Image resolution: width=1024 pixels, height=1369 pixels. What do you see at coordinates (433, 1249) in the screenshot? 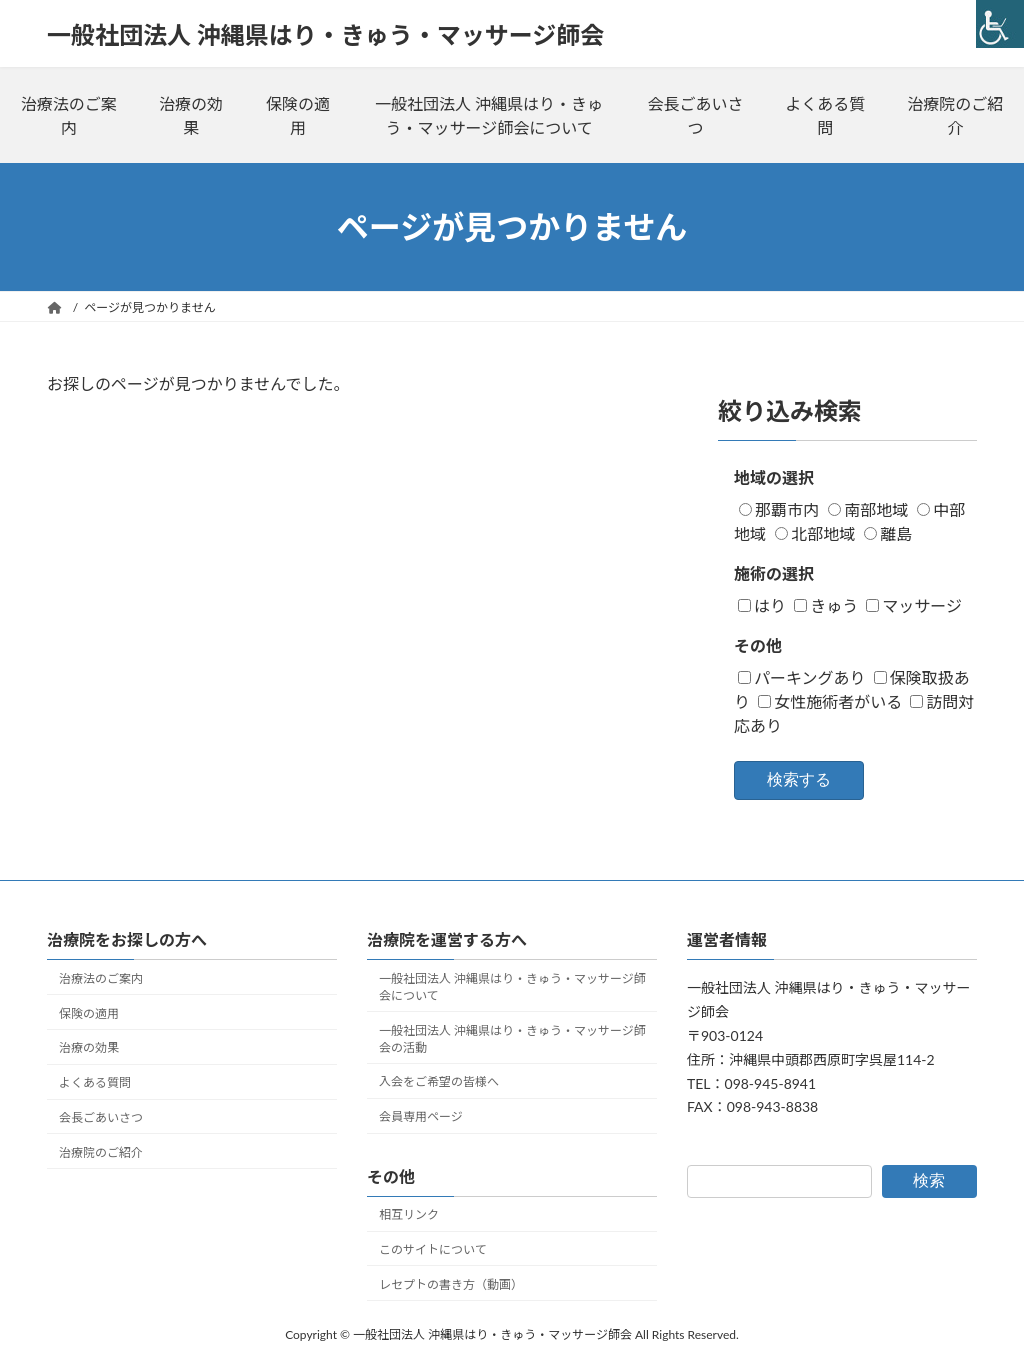
I see `このサイトについて` at bounding box center [433, 1249].